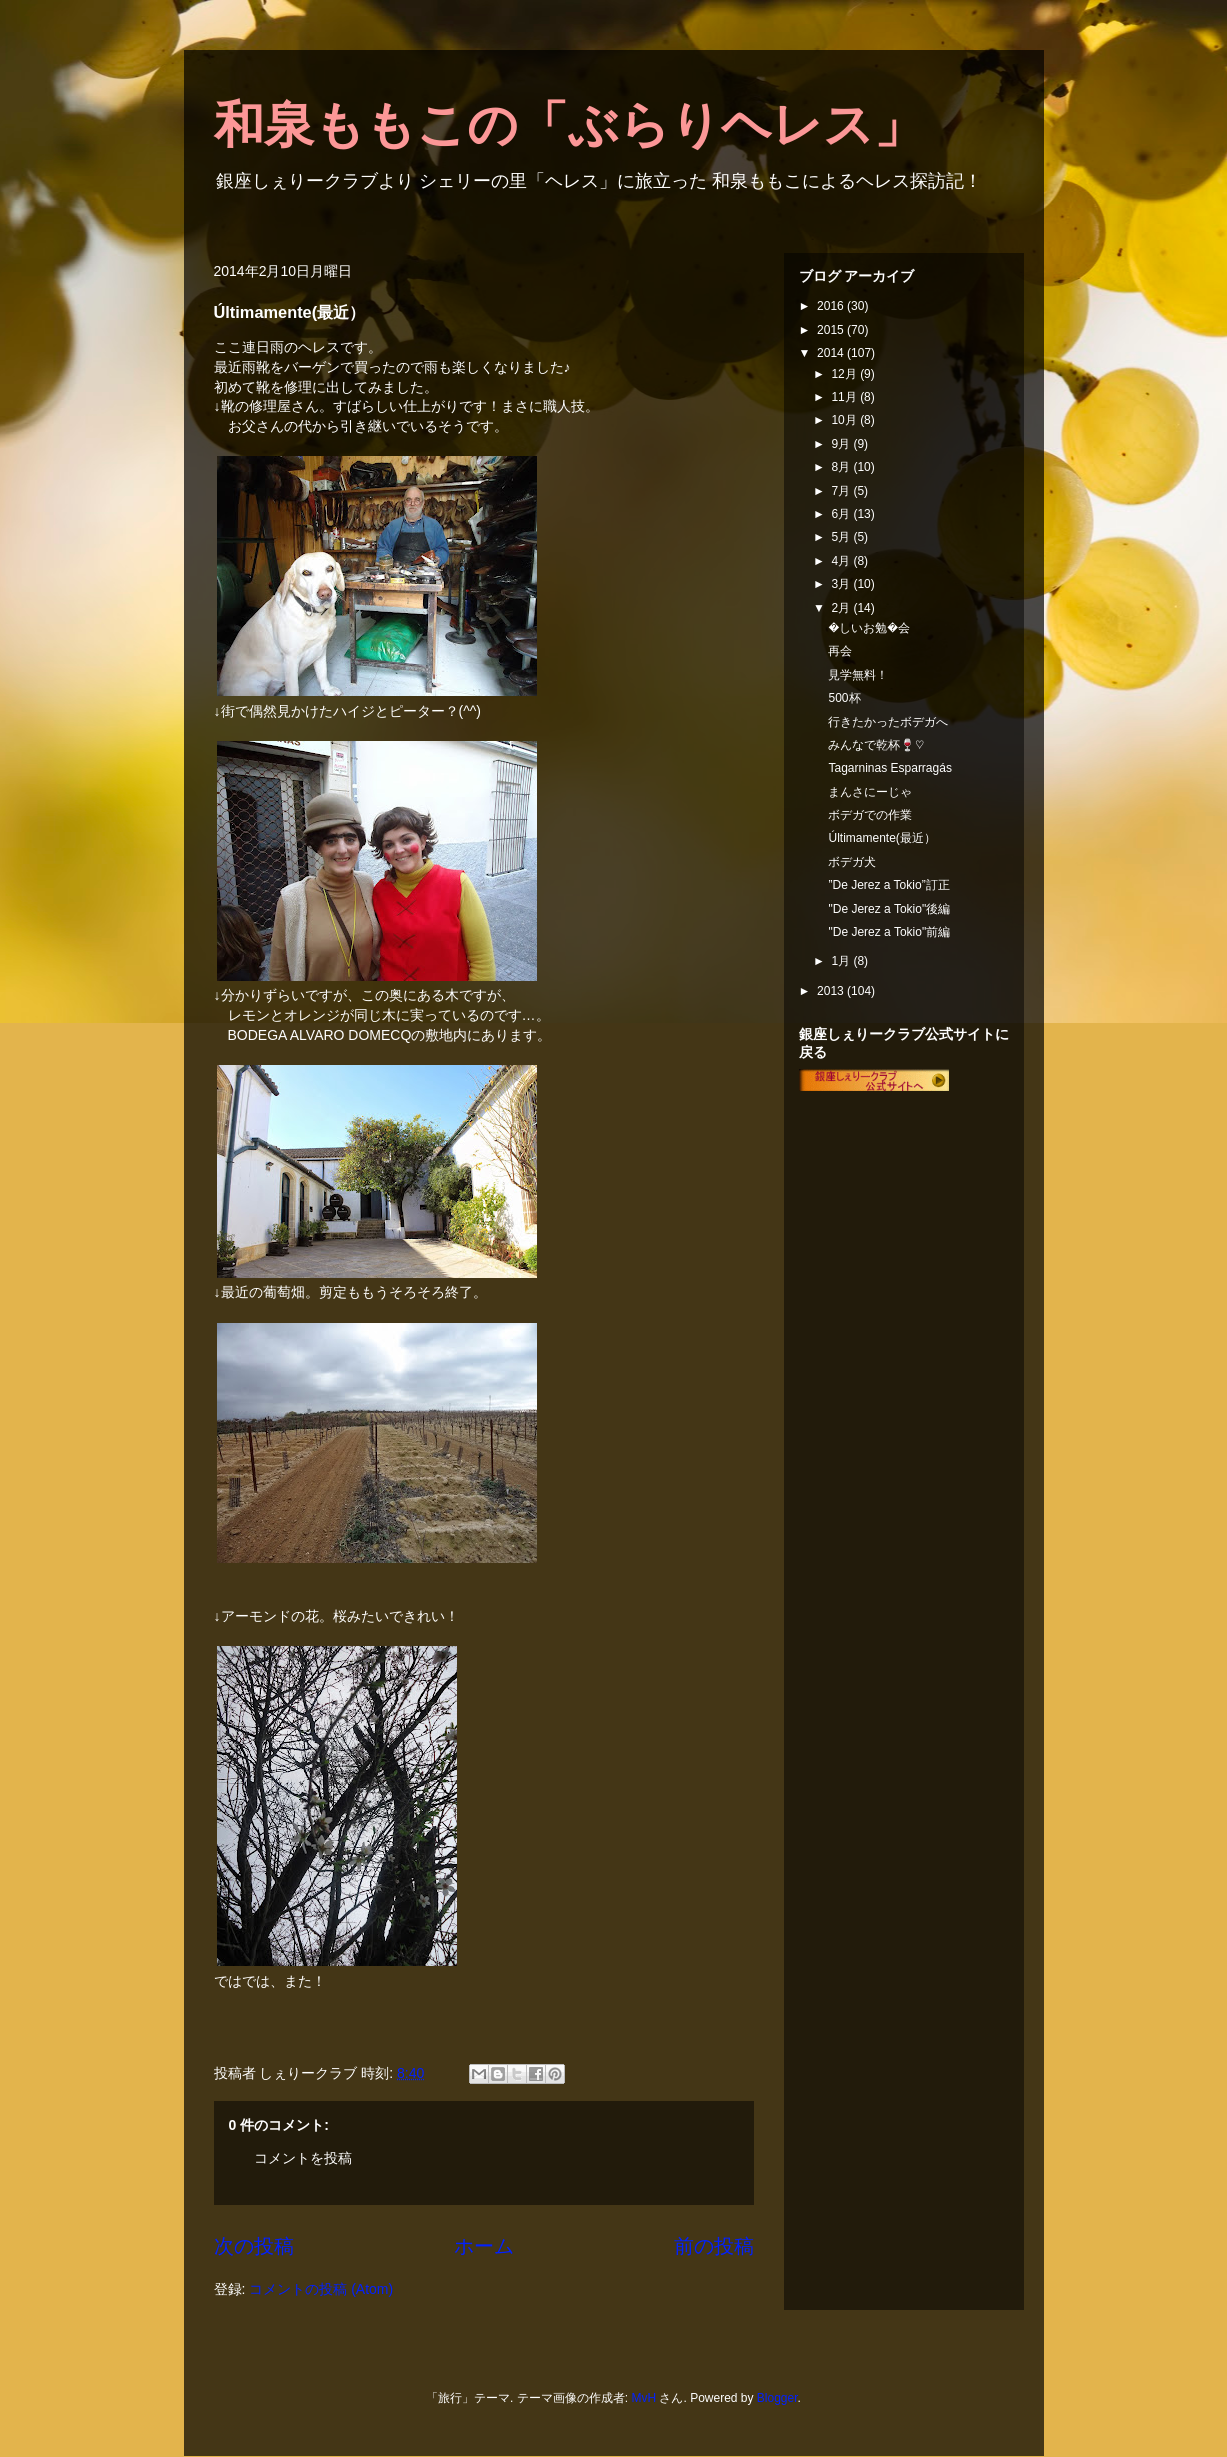  Describe the element at coordinates (643, 2398) in the screenshot. I see `MvH` at that location.